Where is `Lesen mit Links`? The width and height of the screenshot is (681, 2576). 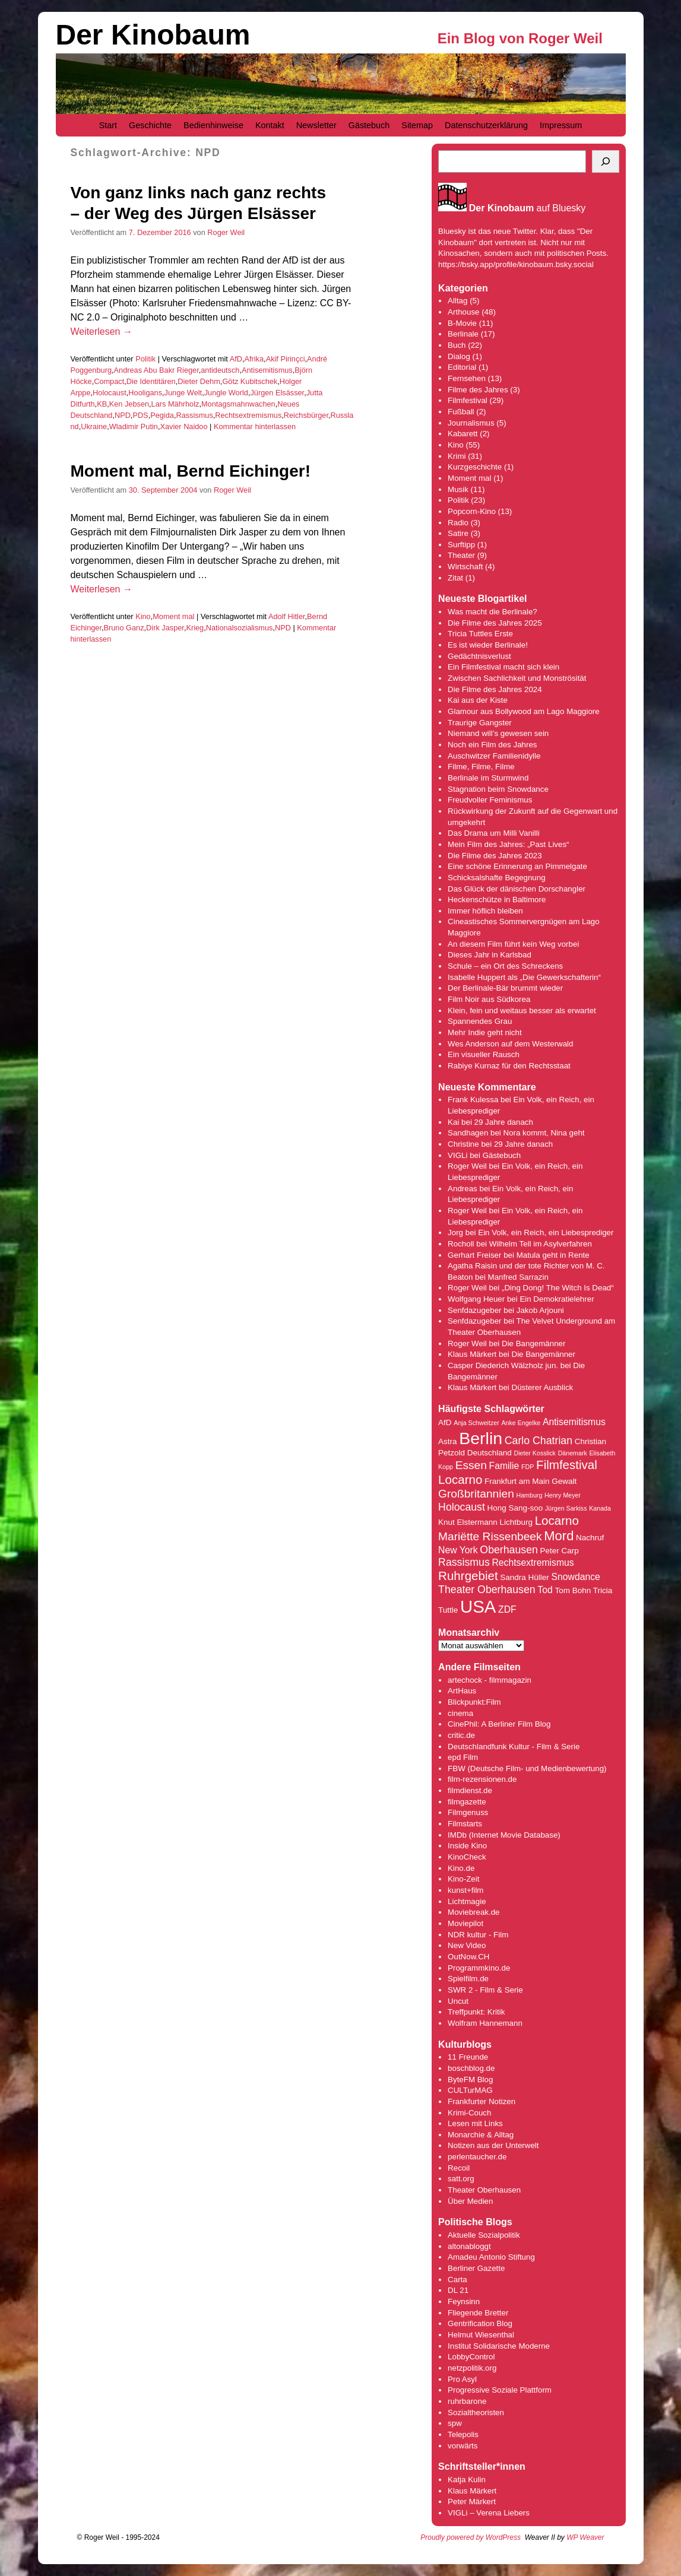 Lesen mit Links is located at coordinates (475, 2123).